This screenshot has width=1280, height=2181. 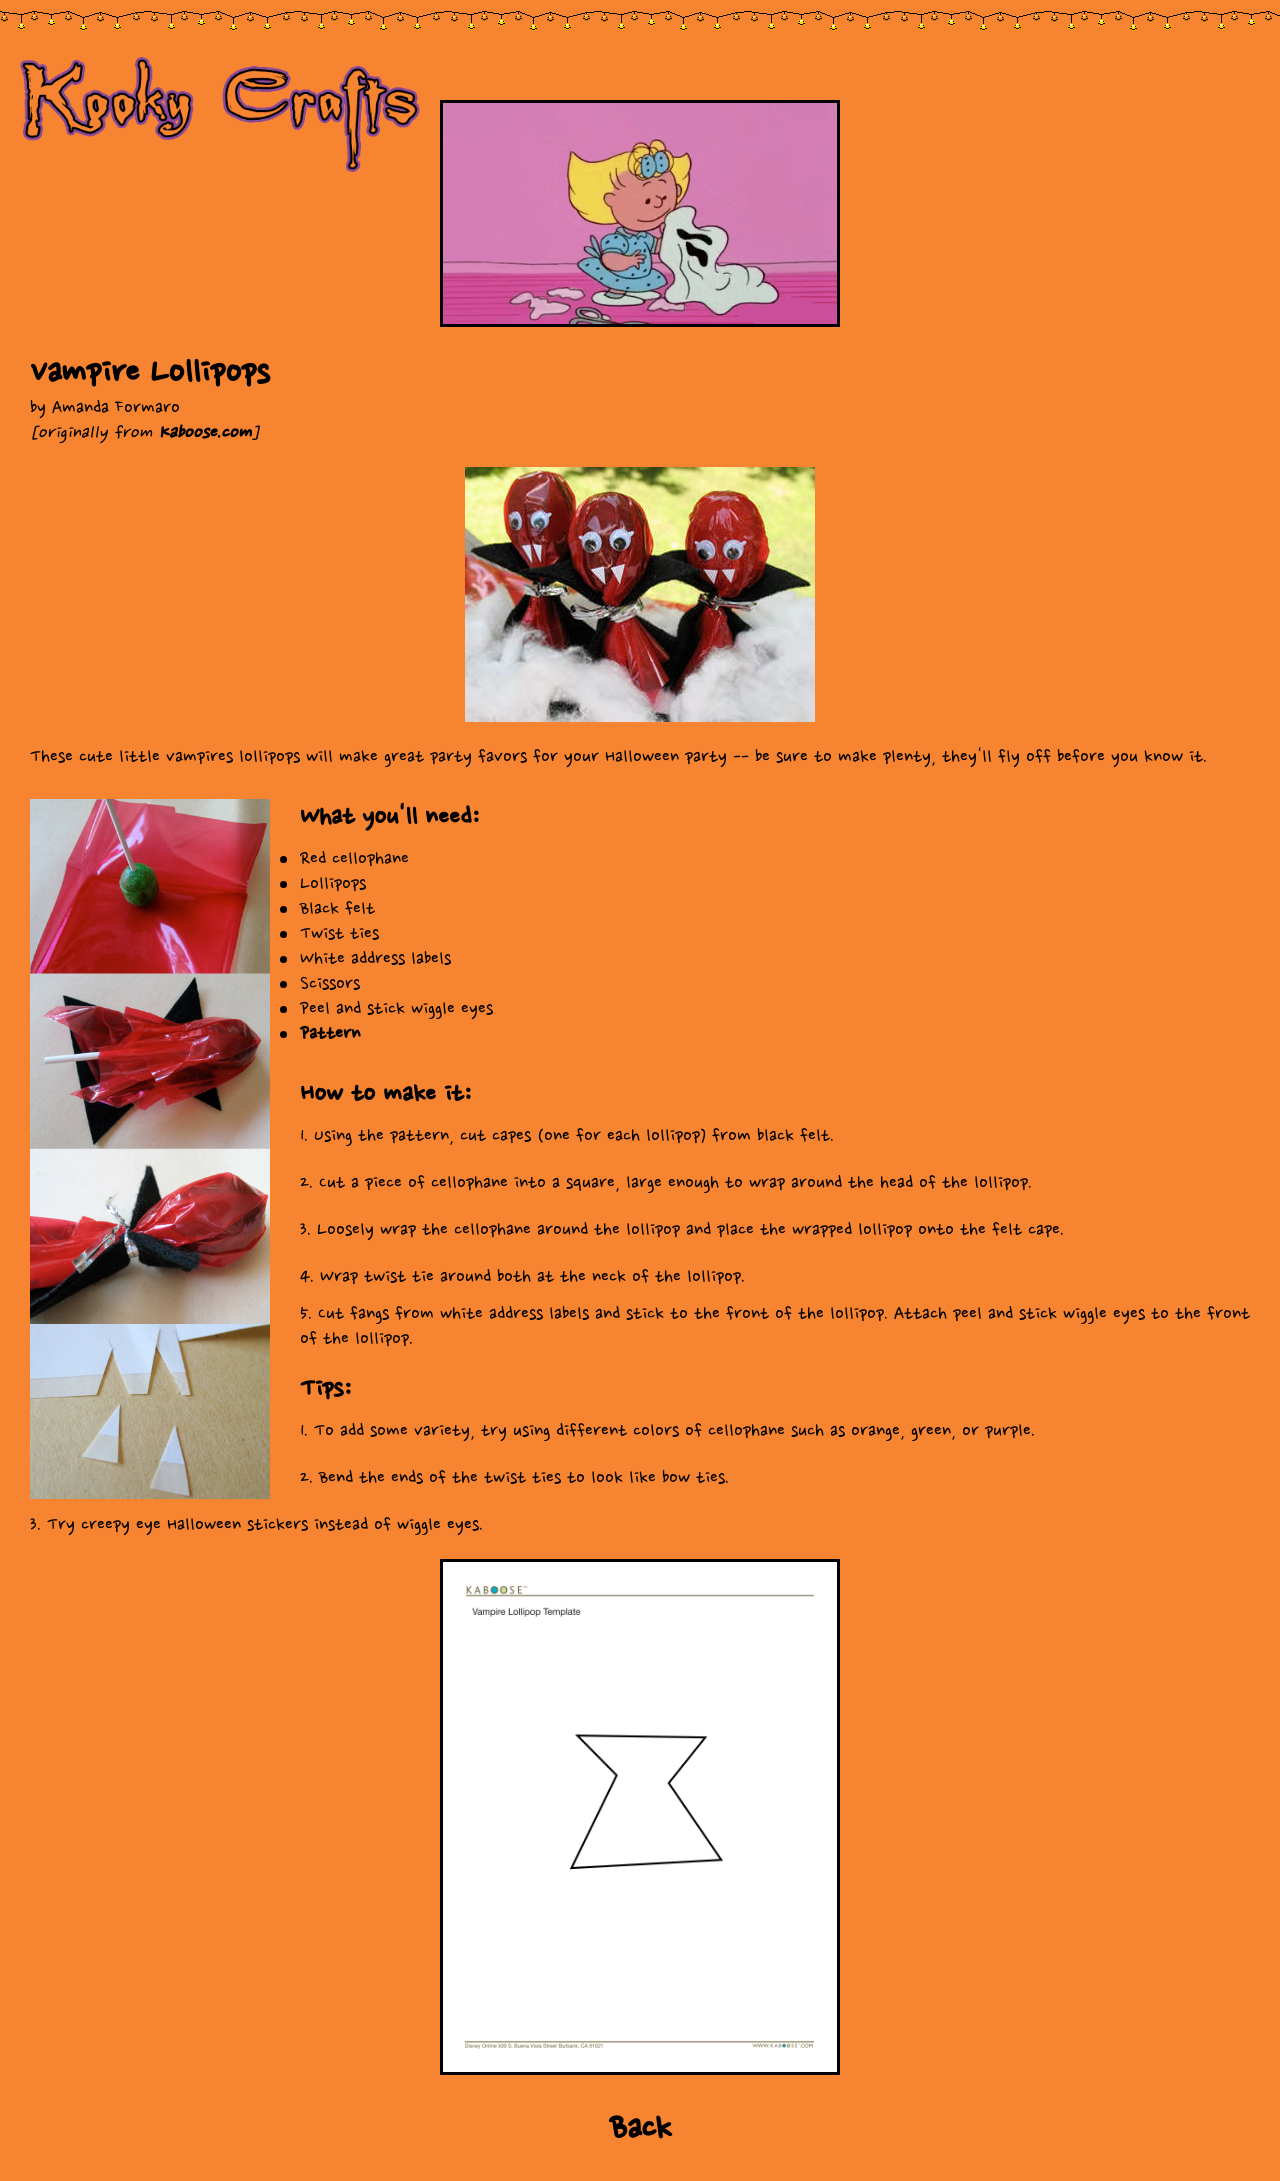 What do you see at coordinates (330, 1033) in the screenshot?
I see `Pattern` at bounding box center [330, 1033].